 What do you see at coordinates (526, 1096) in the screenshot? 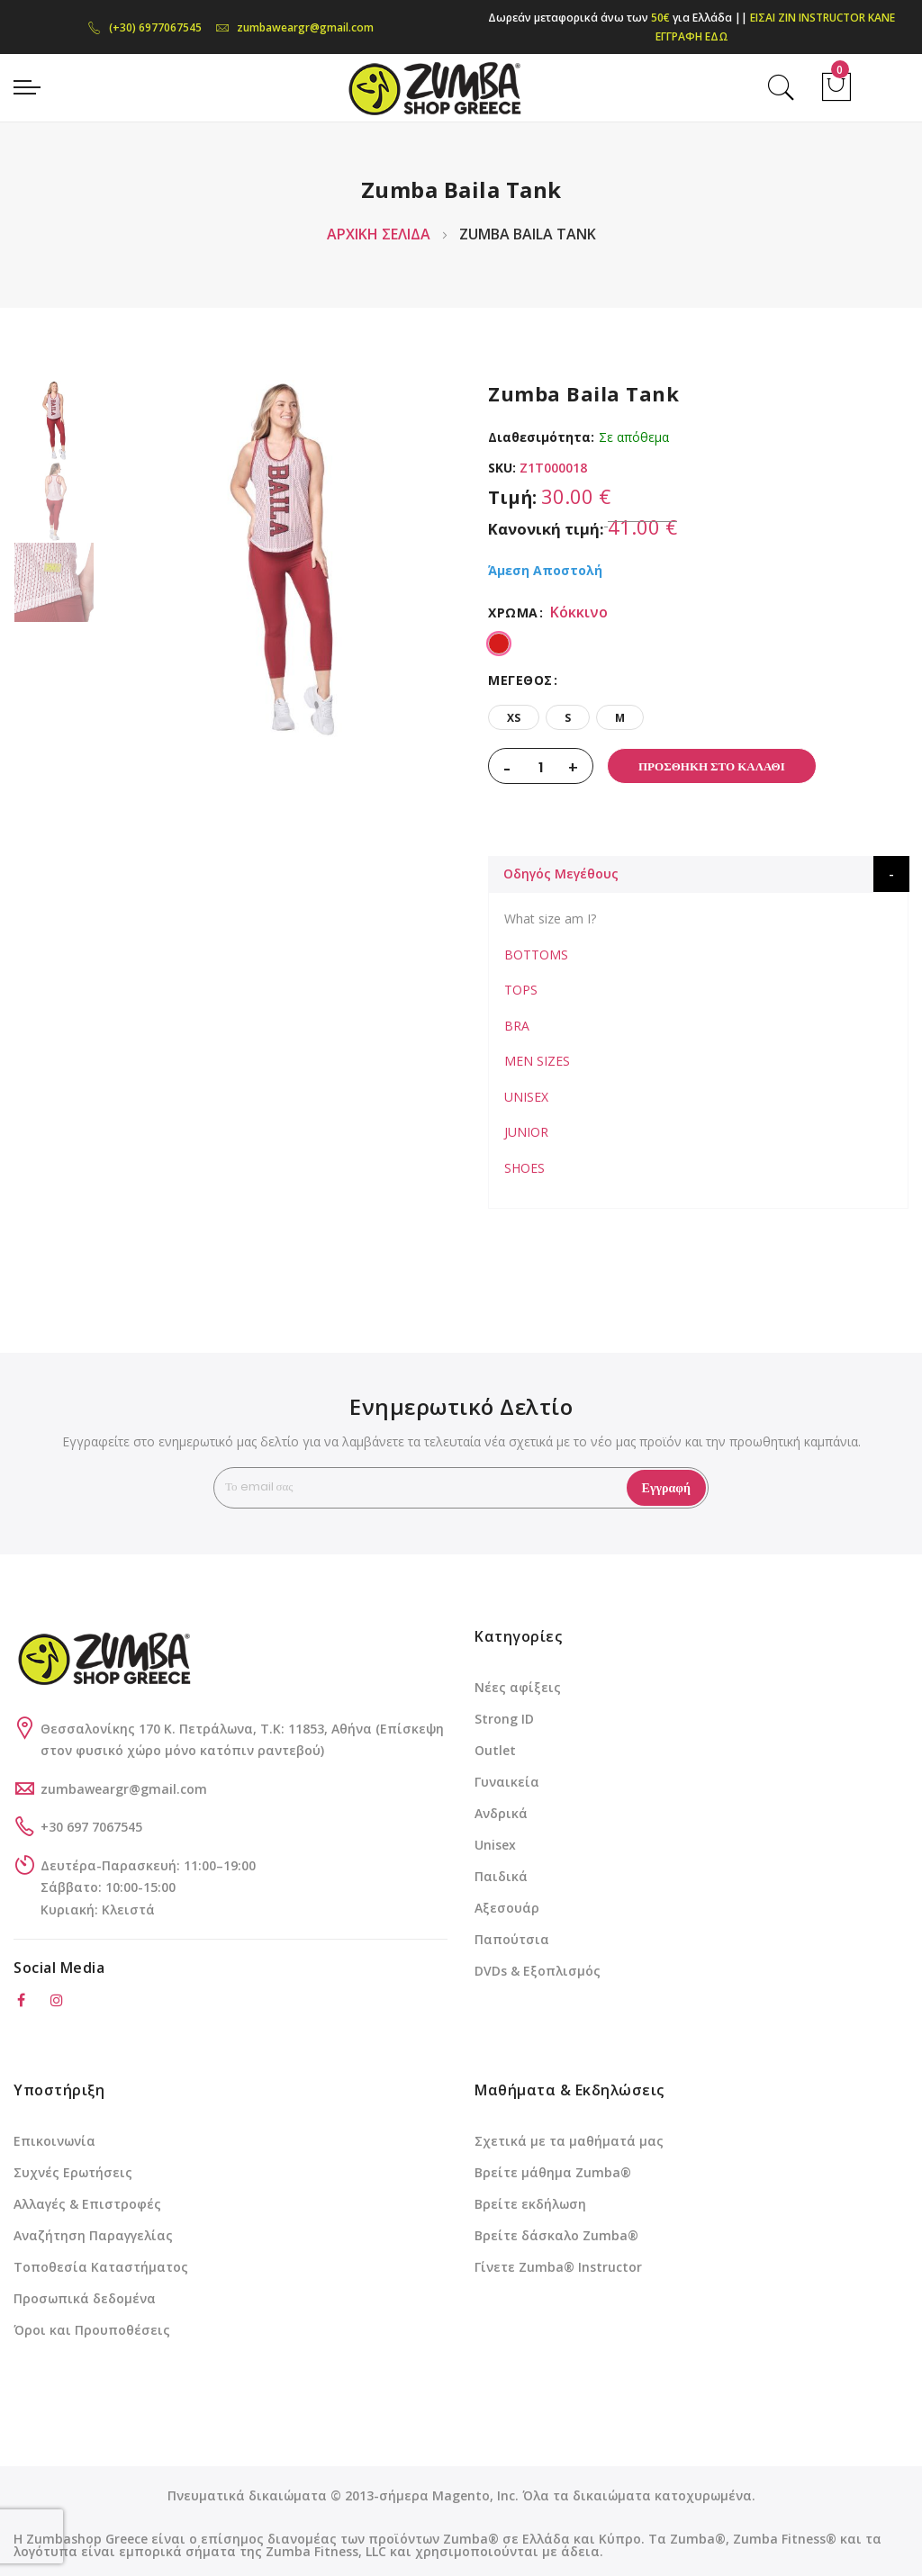
I see `UNISEX` at bounding box center [526, 1096].